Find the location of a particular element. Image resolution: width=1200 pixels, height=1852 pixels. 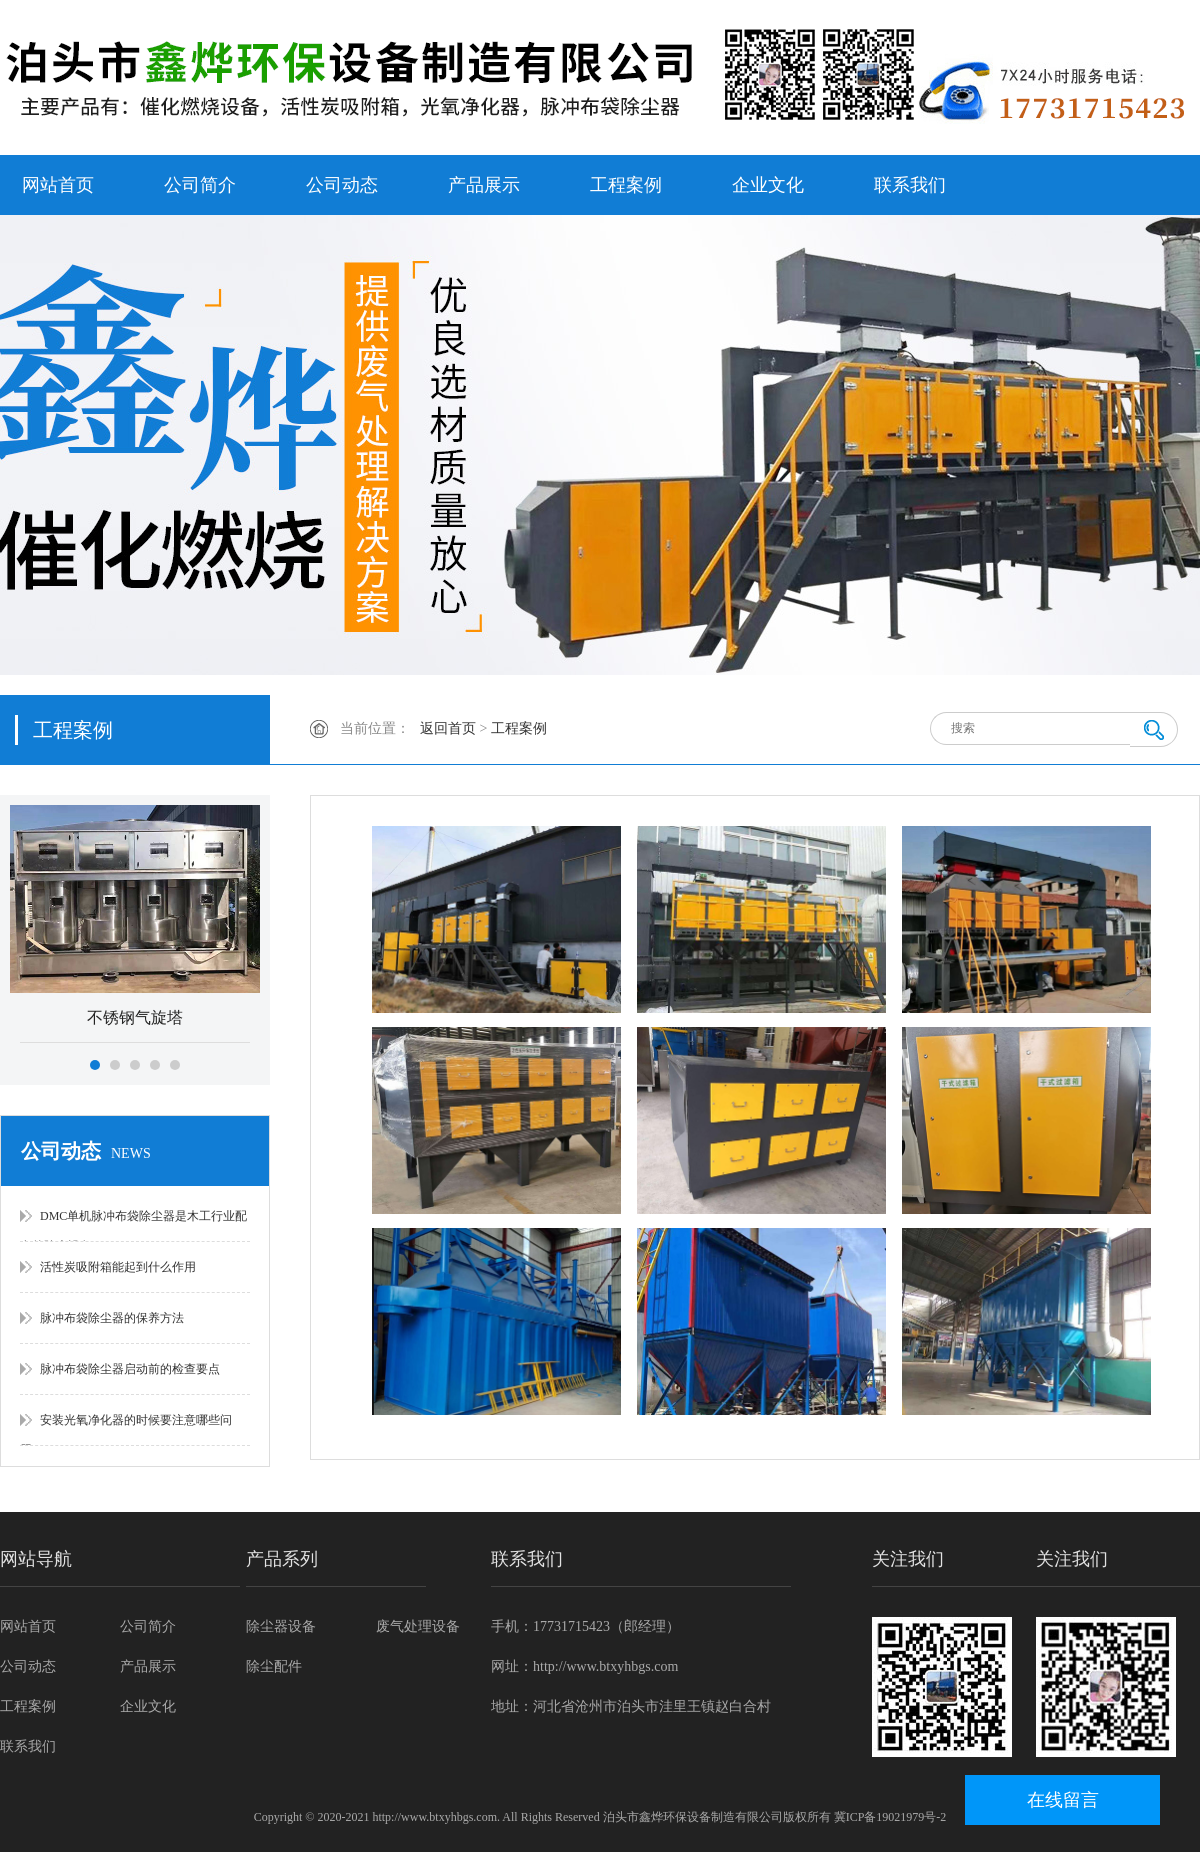

脉冲布袋除尘器启动前的检查要点 is located at coordinates (130, 1369).